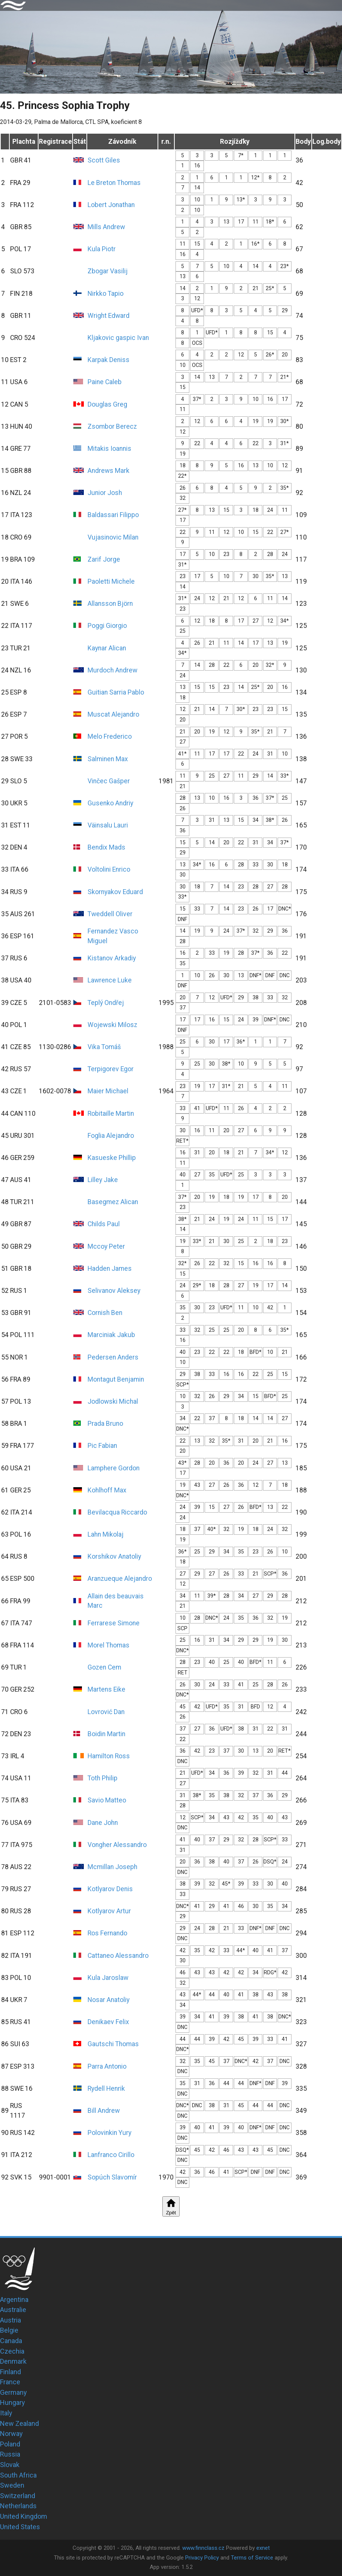  Describe the element at coordinates (107, 648) in the screenshot. I see `Kaynar Alican` at that location.